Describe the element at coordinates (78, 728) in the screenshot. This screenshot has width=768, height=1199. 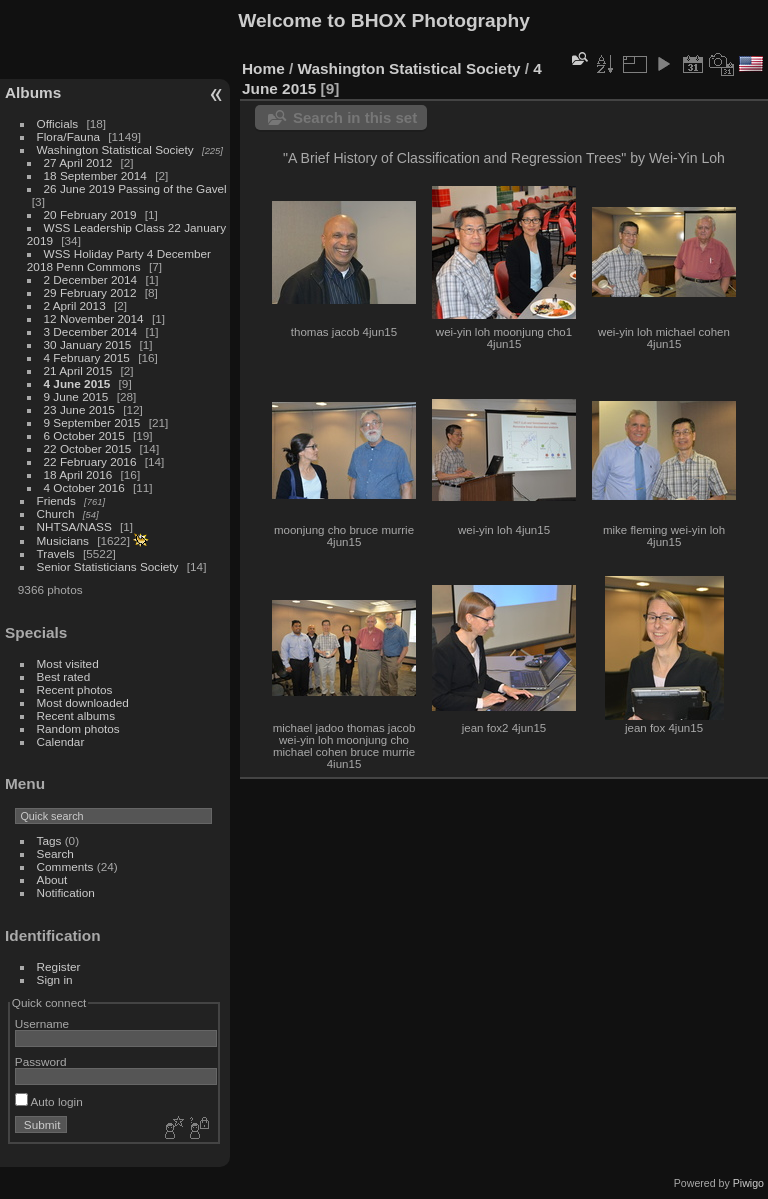
I see `Random photos` at that location.